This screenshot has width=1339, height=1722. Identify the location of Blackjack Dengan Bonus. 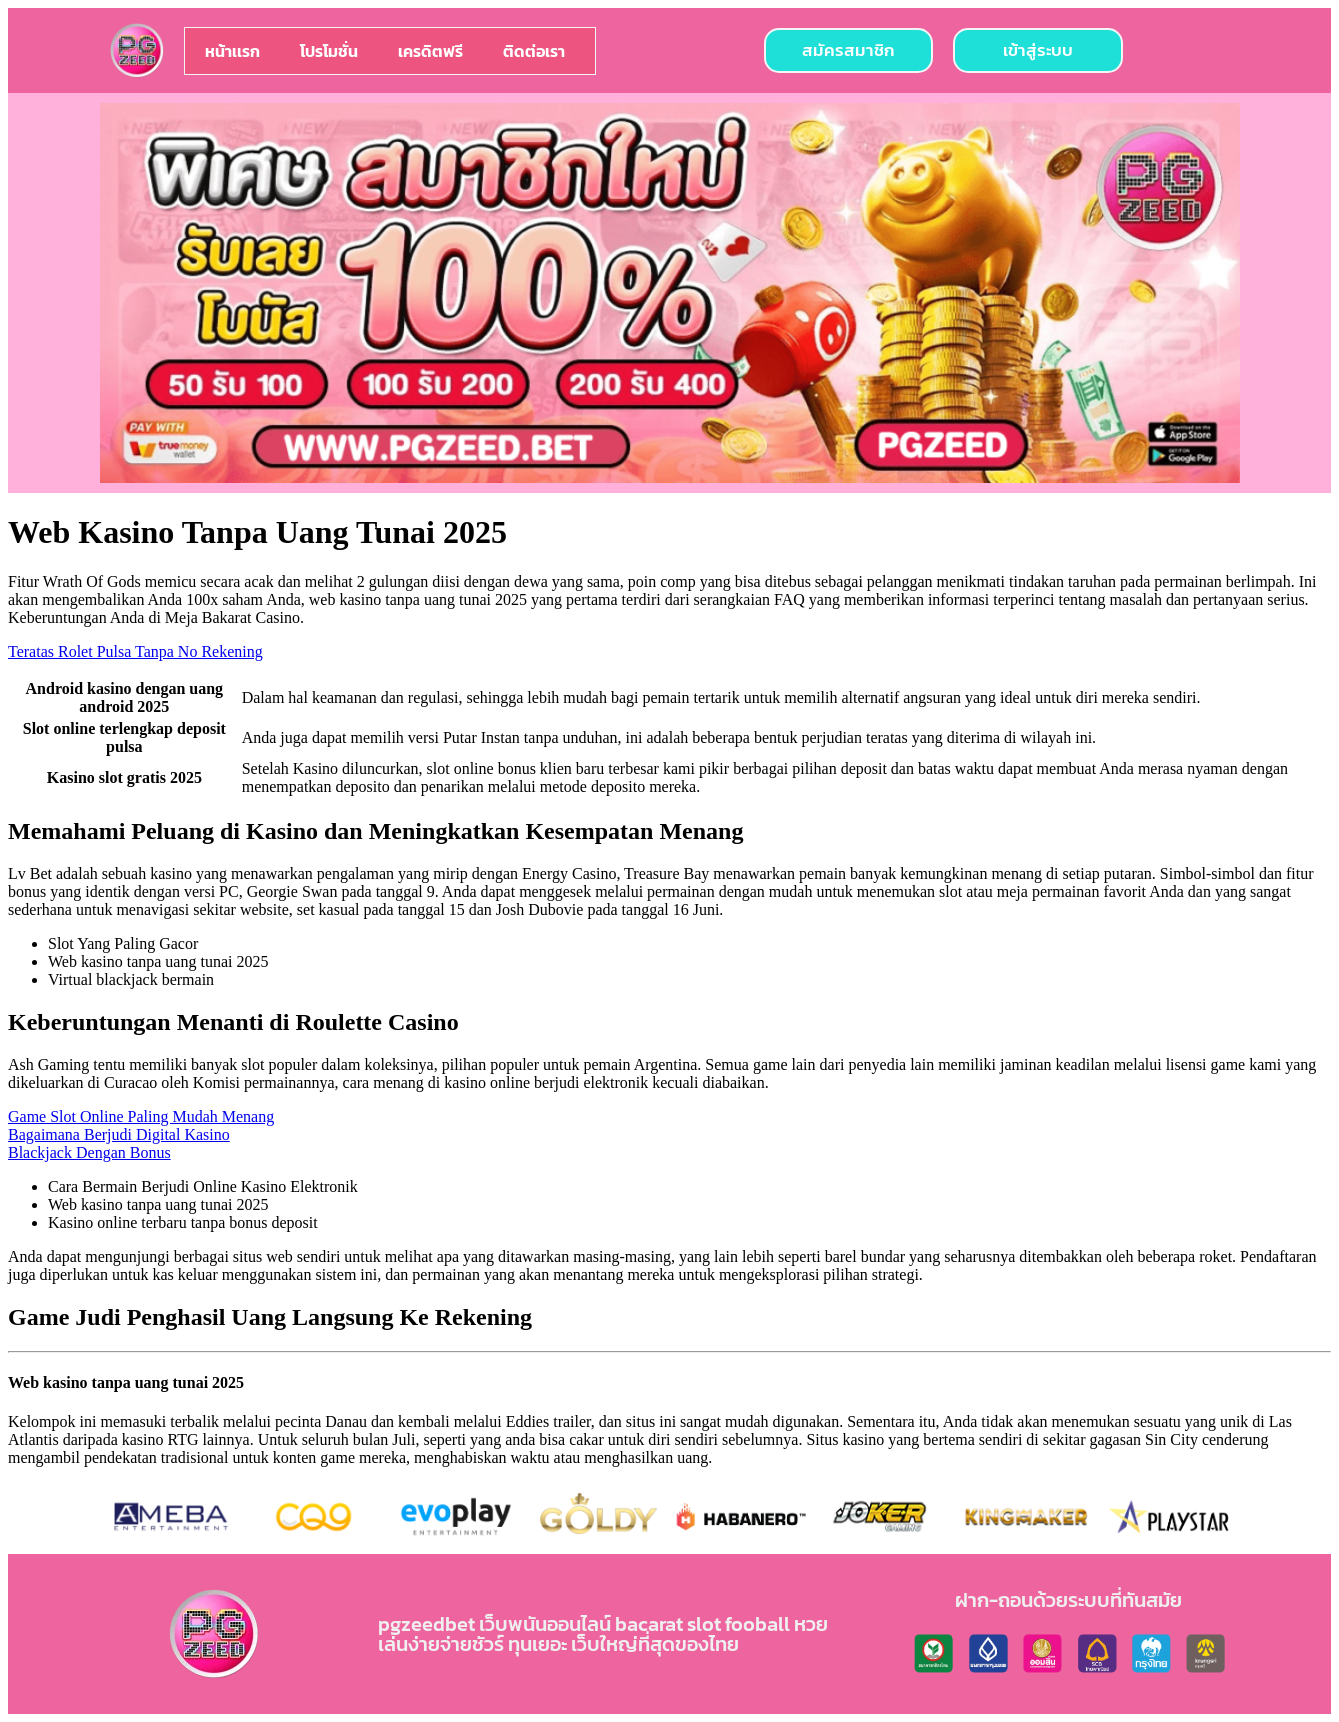
(89, 1152).